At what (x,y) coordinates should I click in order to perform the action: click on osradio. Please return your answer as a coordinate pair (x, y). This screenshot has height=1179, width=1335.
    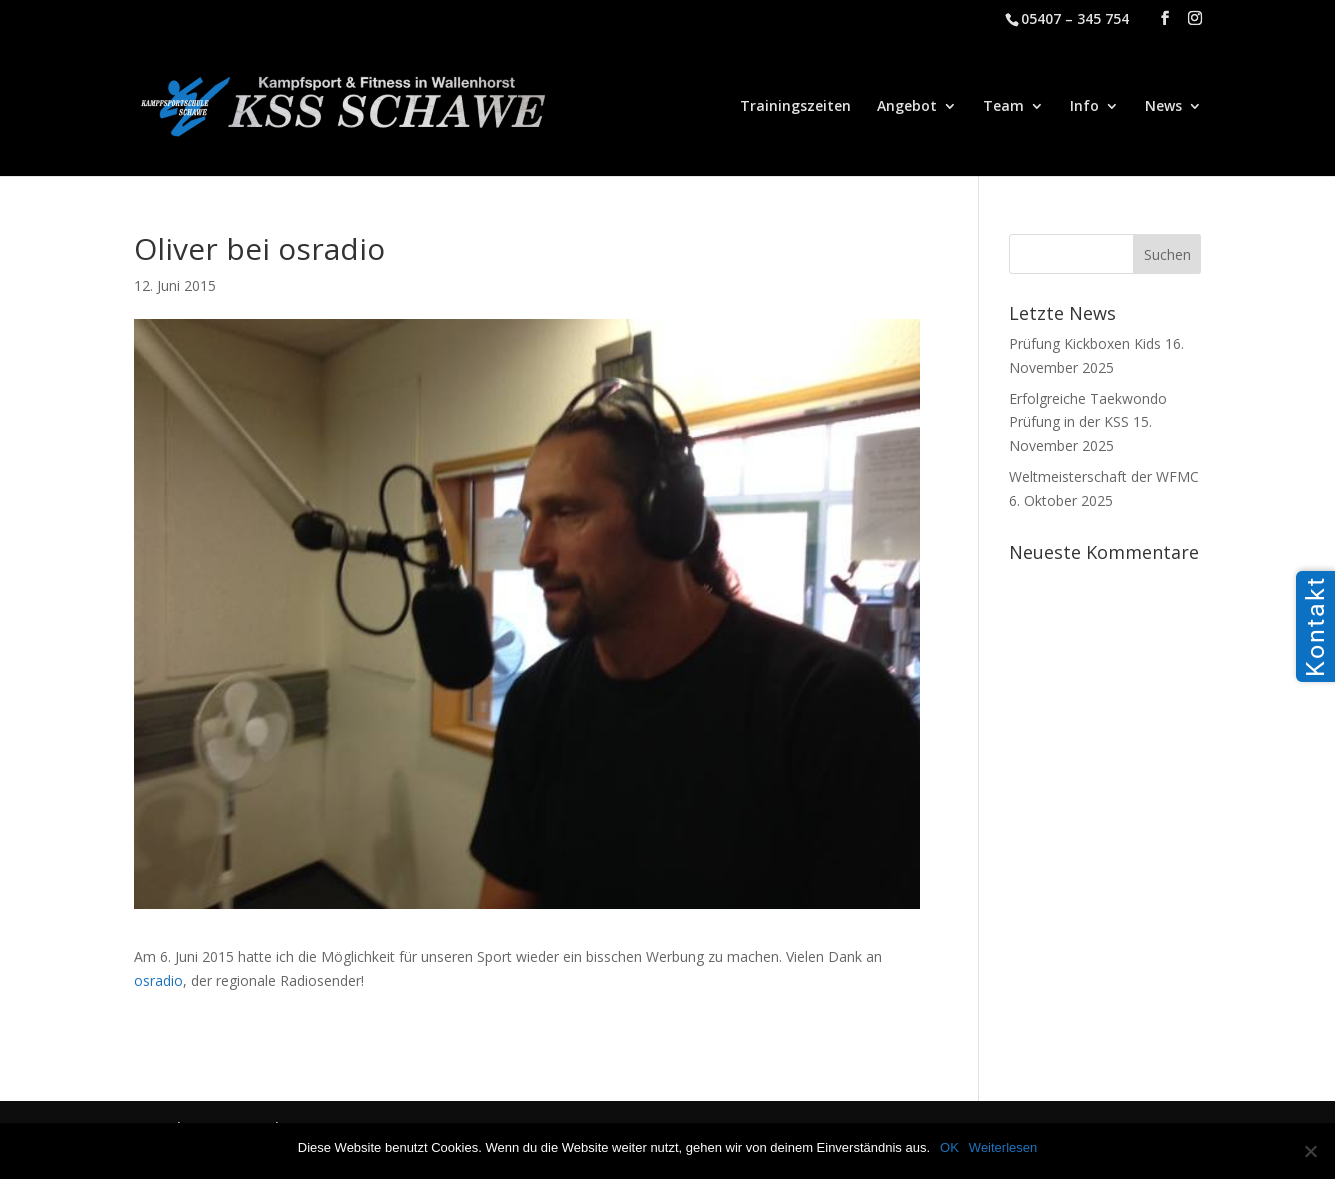
    Looking at the image, I should click on (158, 980).